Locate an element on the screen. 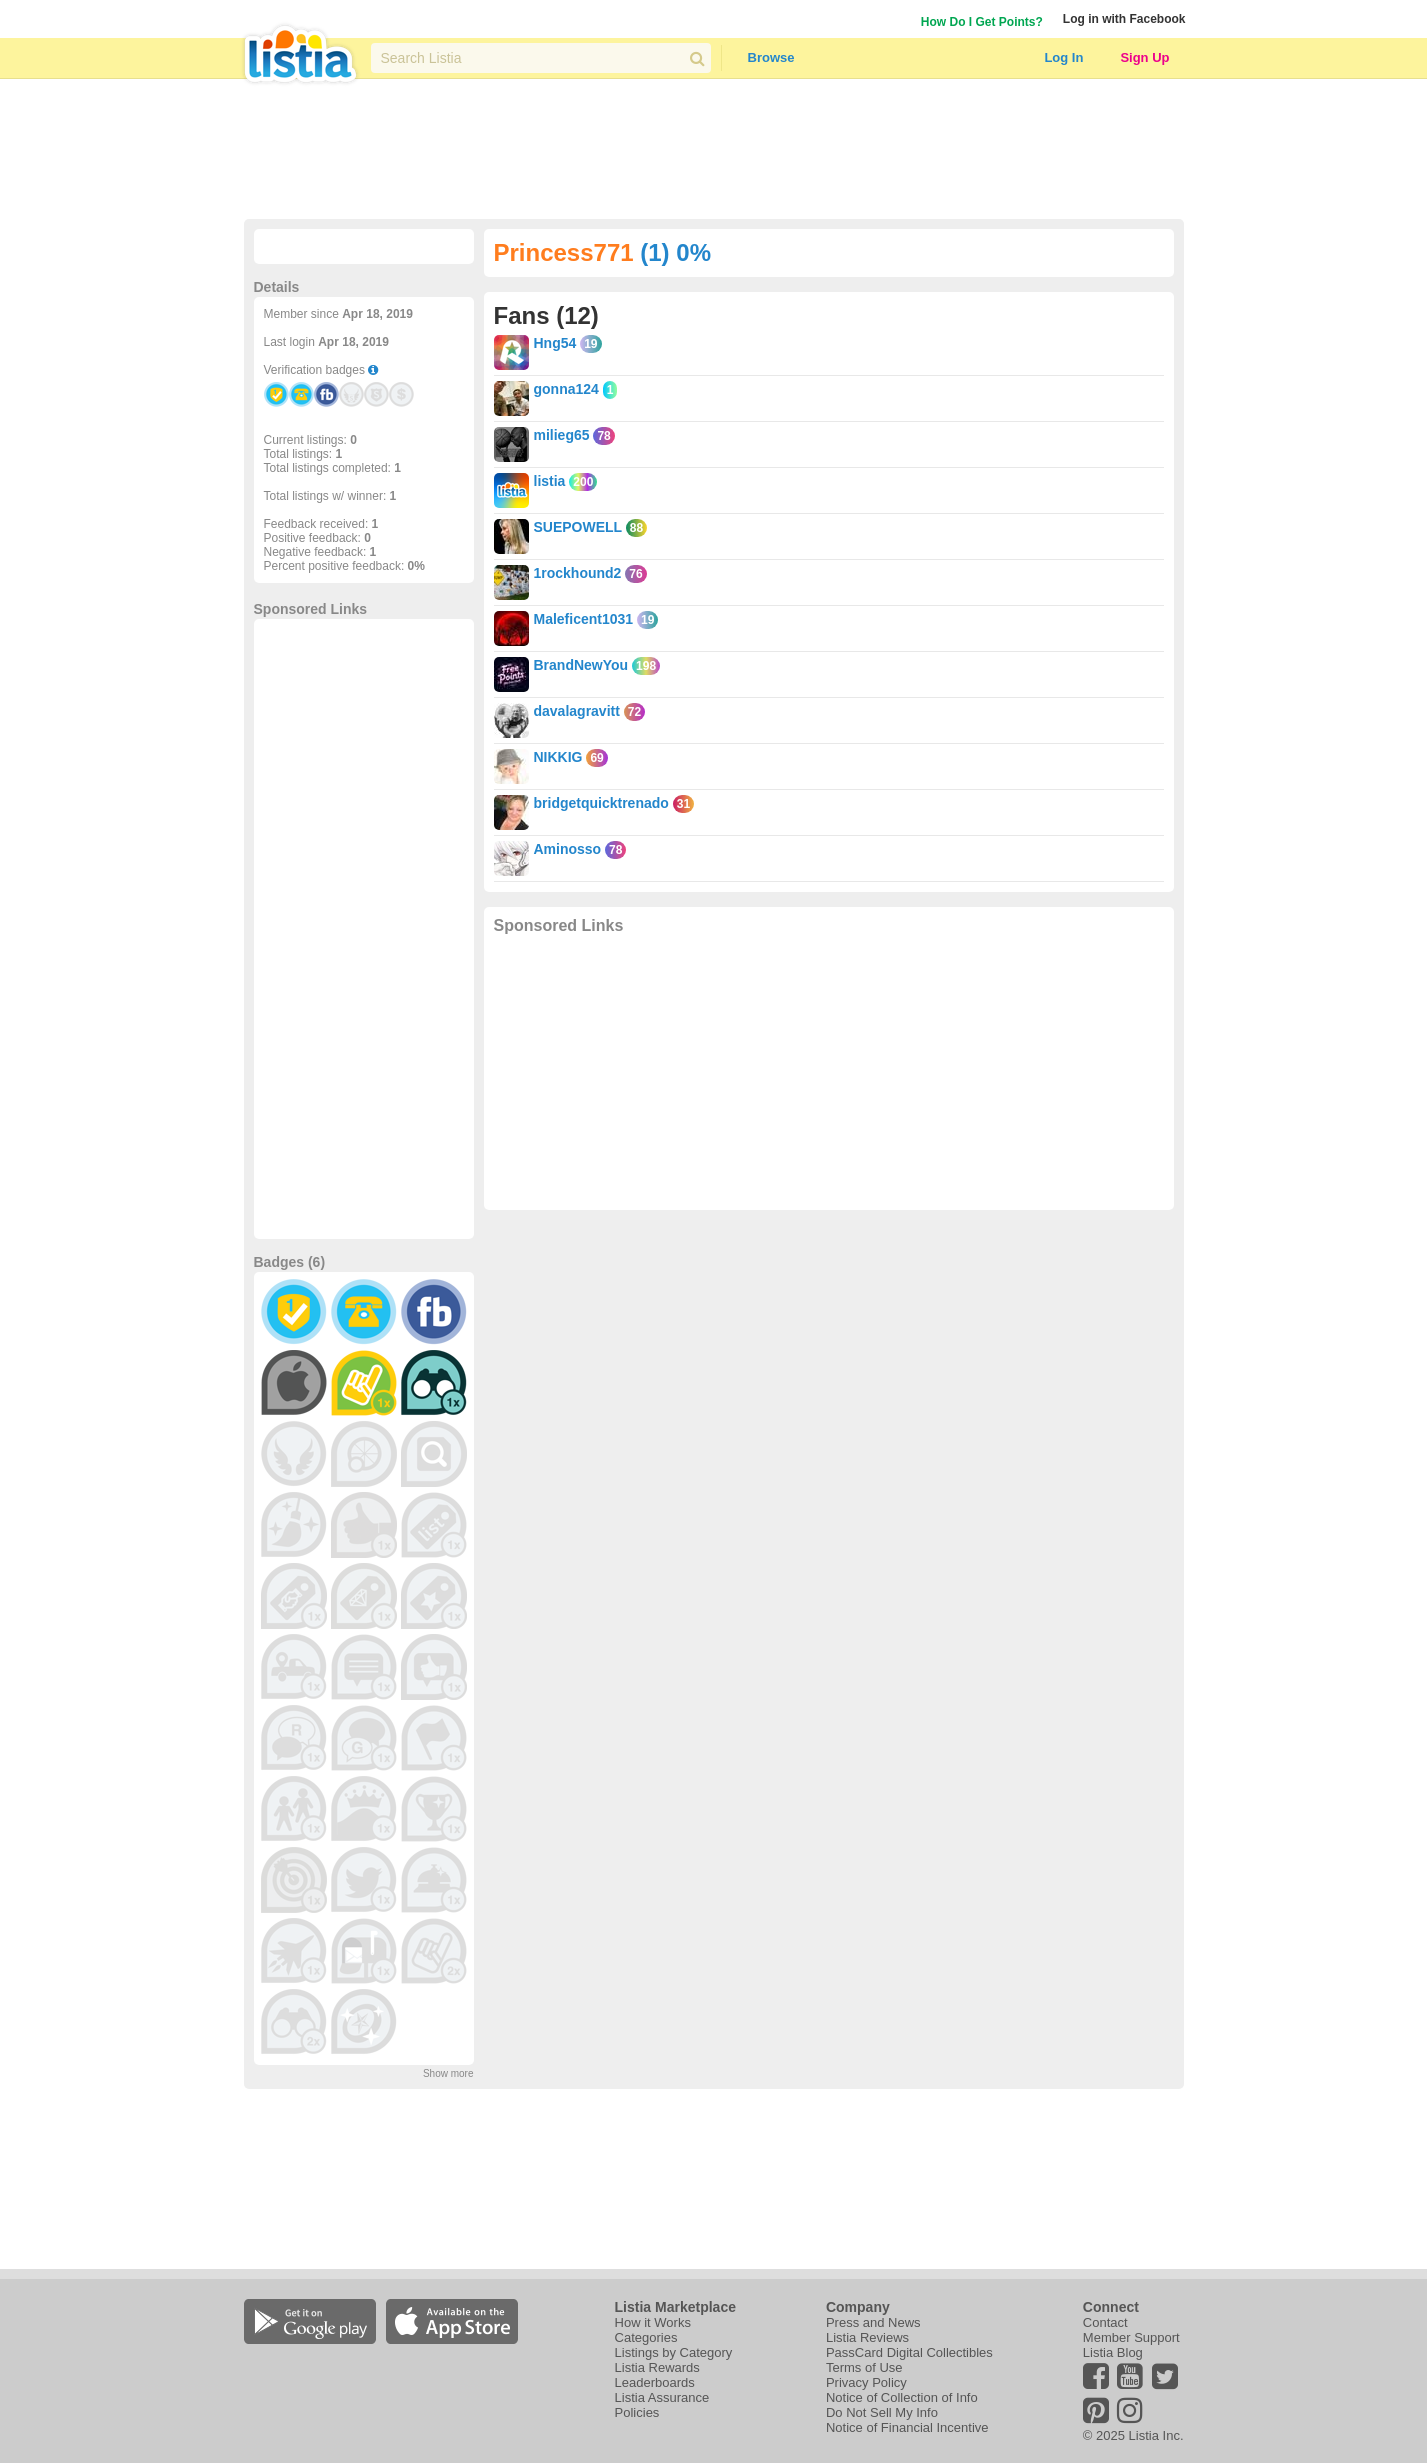  Listia Rewards is located at coordinates (657, 2367).